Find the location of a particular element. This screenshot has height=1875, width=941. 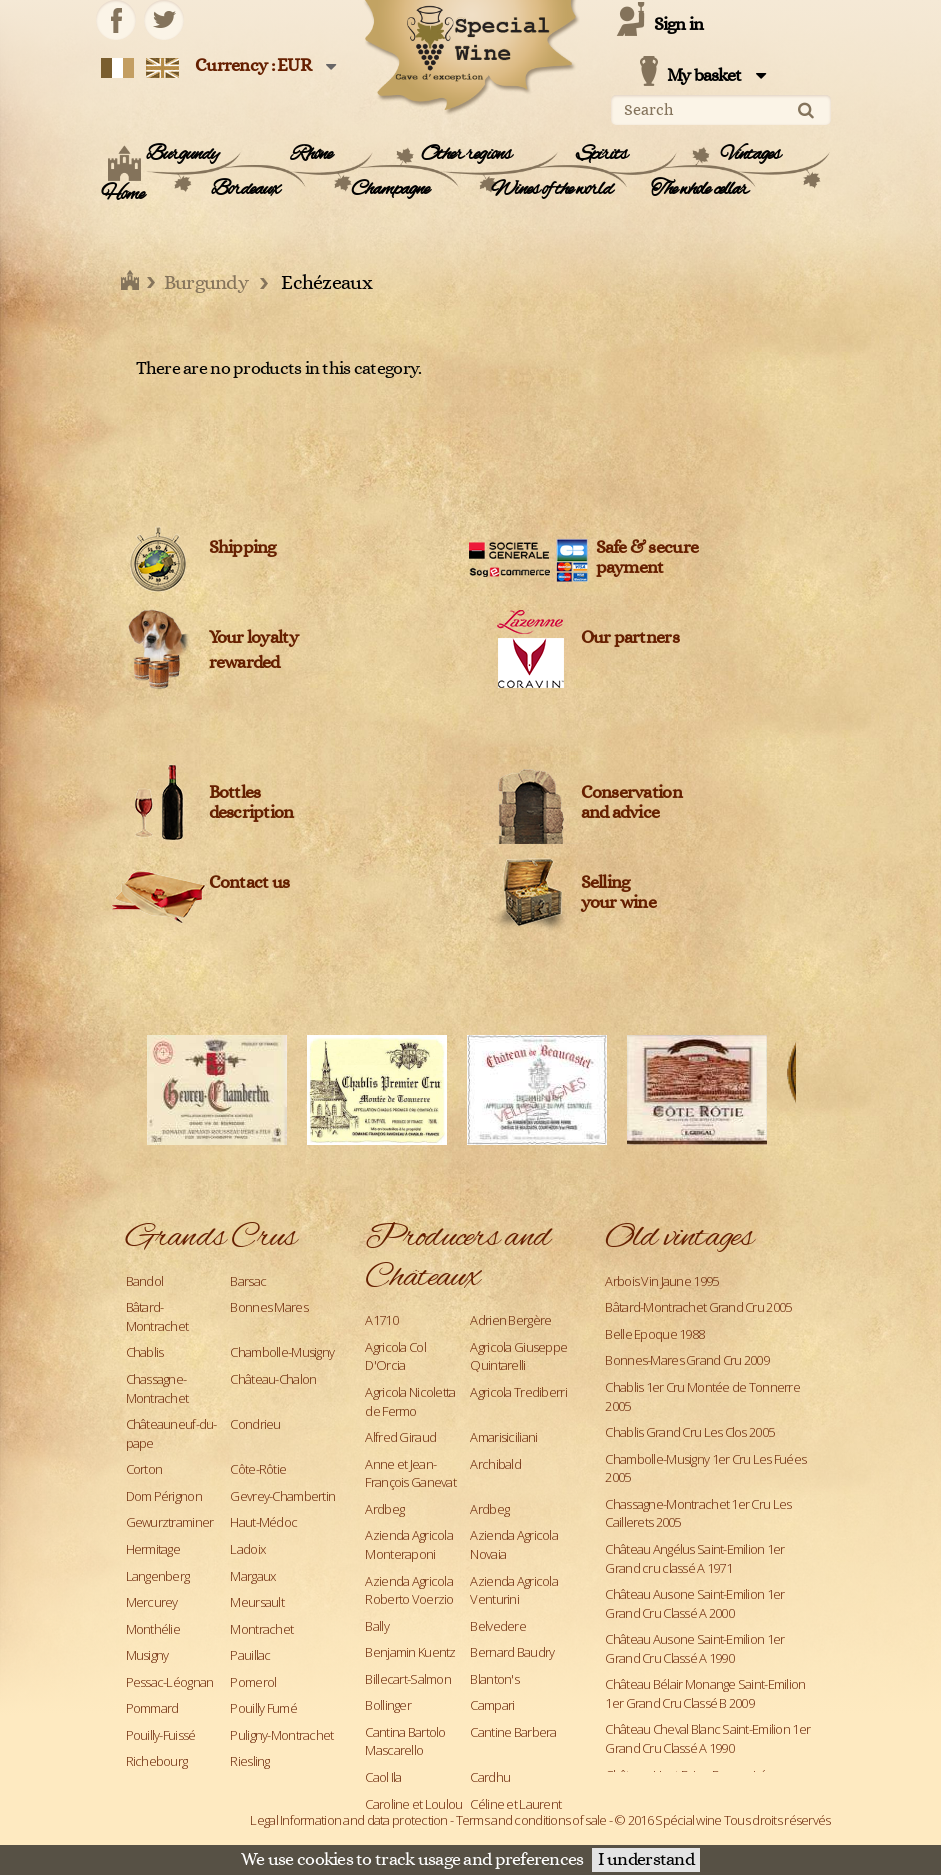

Azienda Agricola Roberto Voerzio is located at coordinates (409, 1590).